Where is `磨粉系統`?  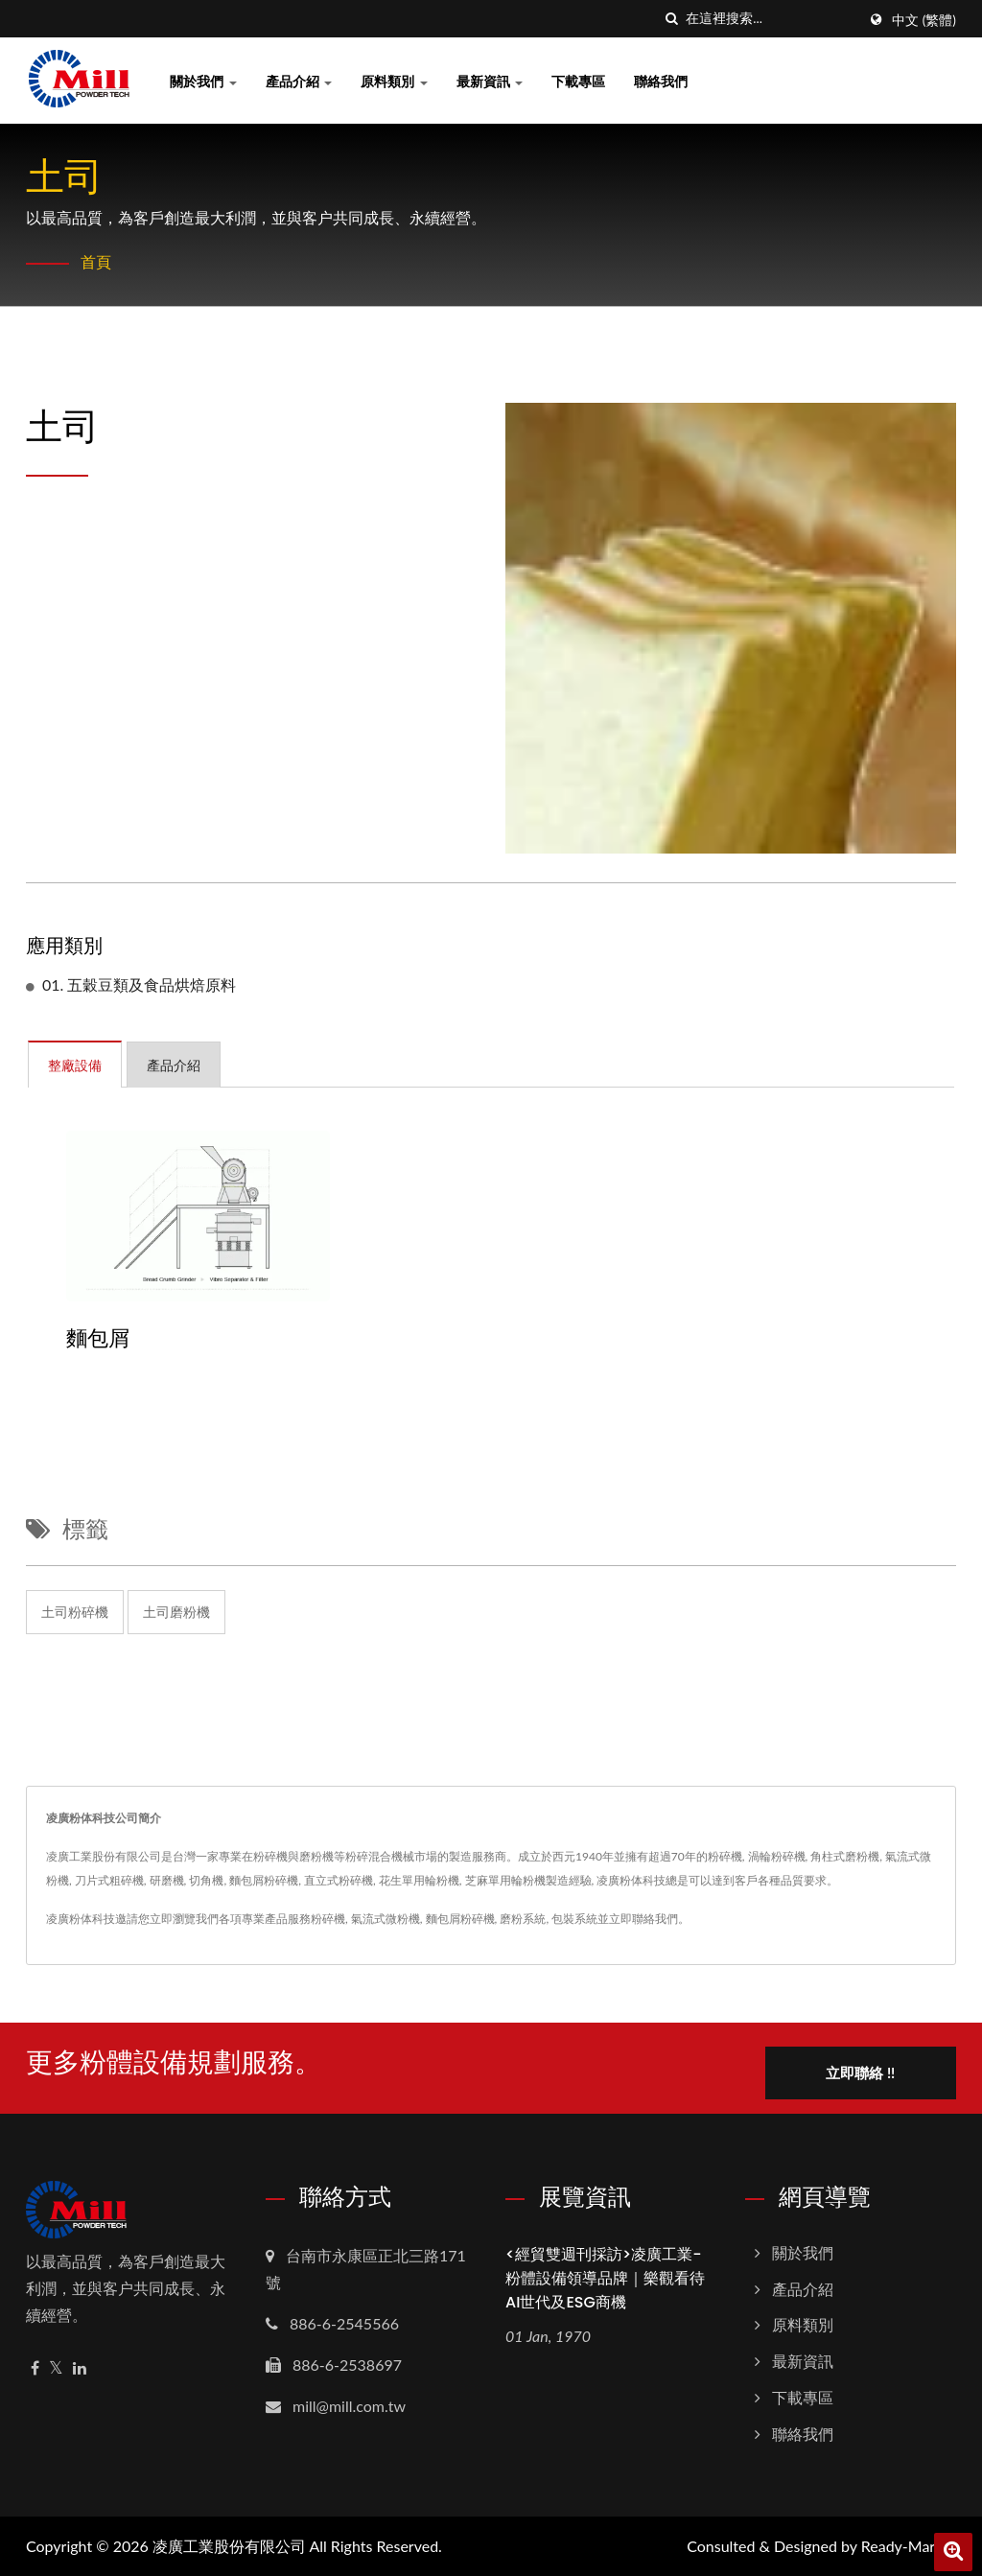
磨粉系統 is located at coordinates (523, 1918).